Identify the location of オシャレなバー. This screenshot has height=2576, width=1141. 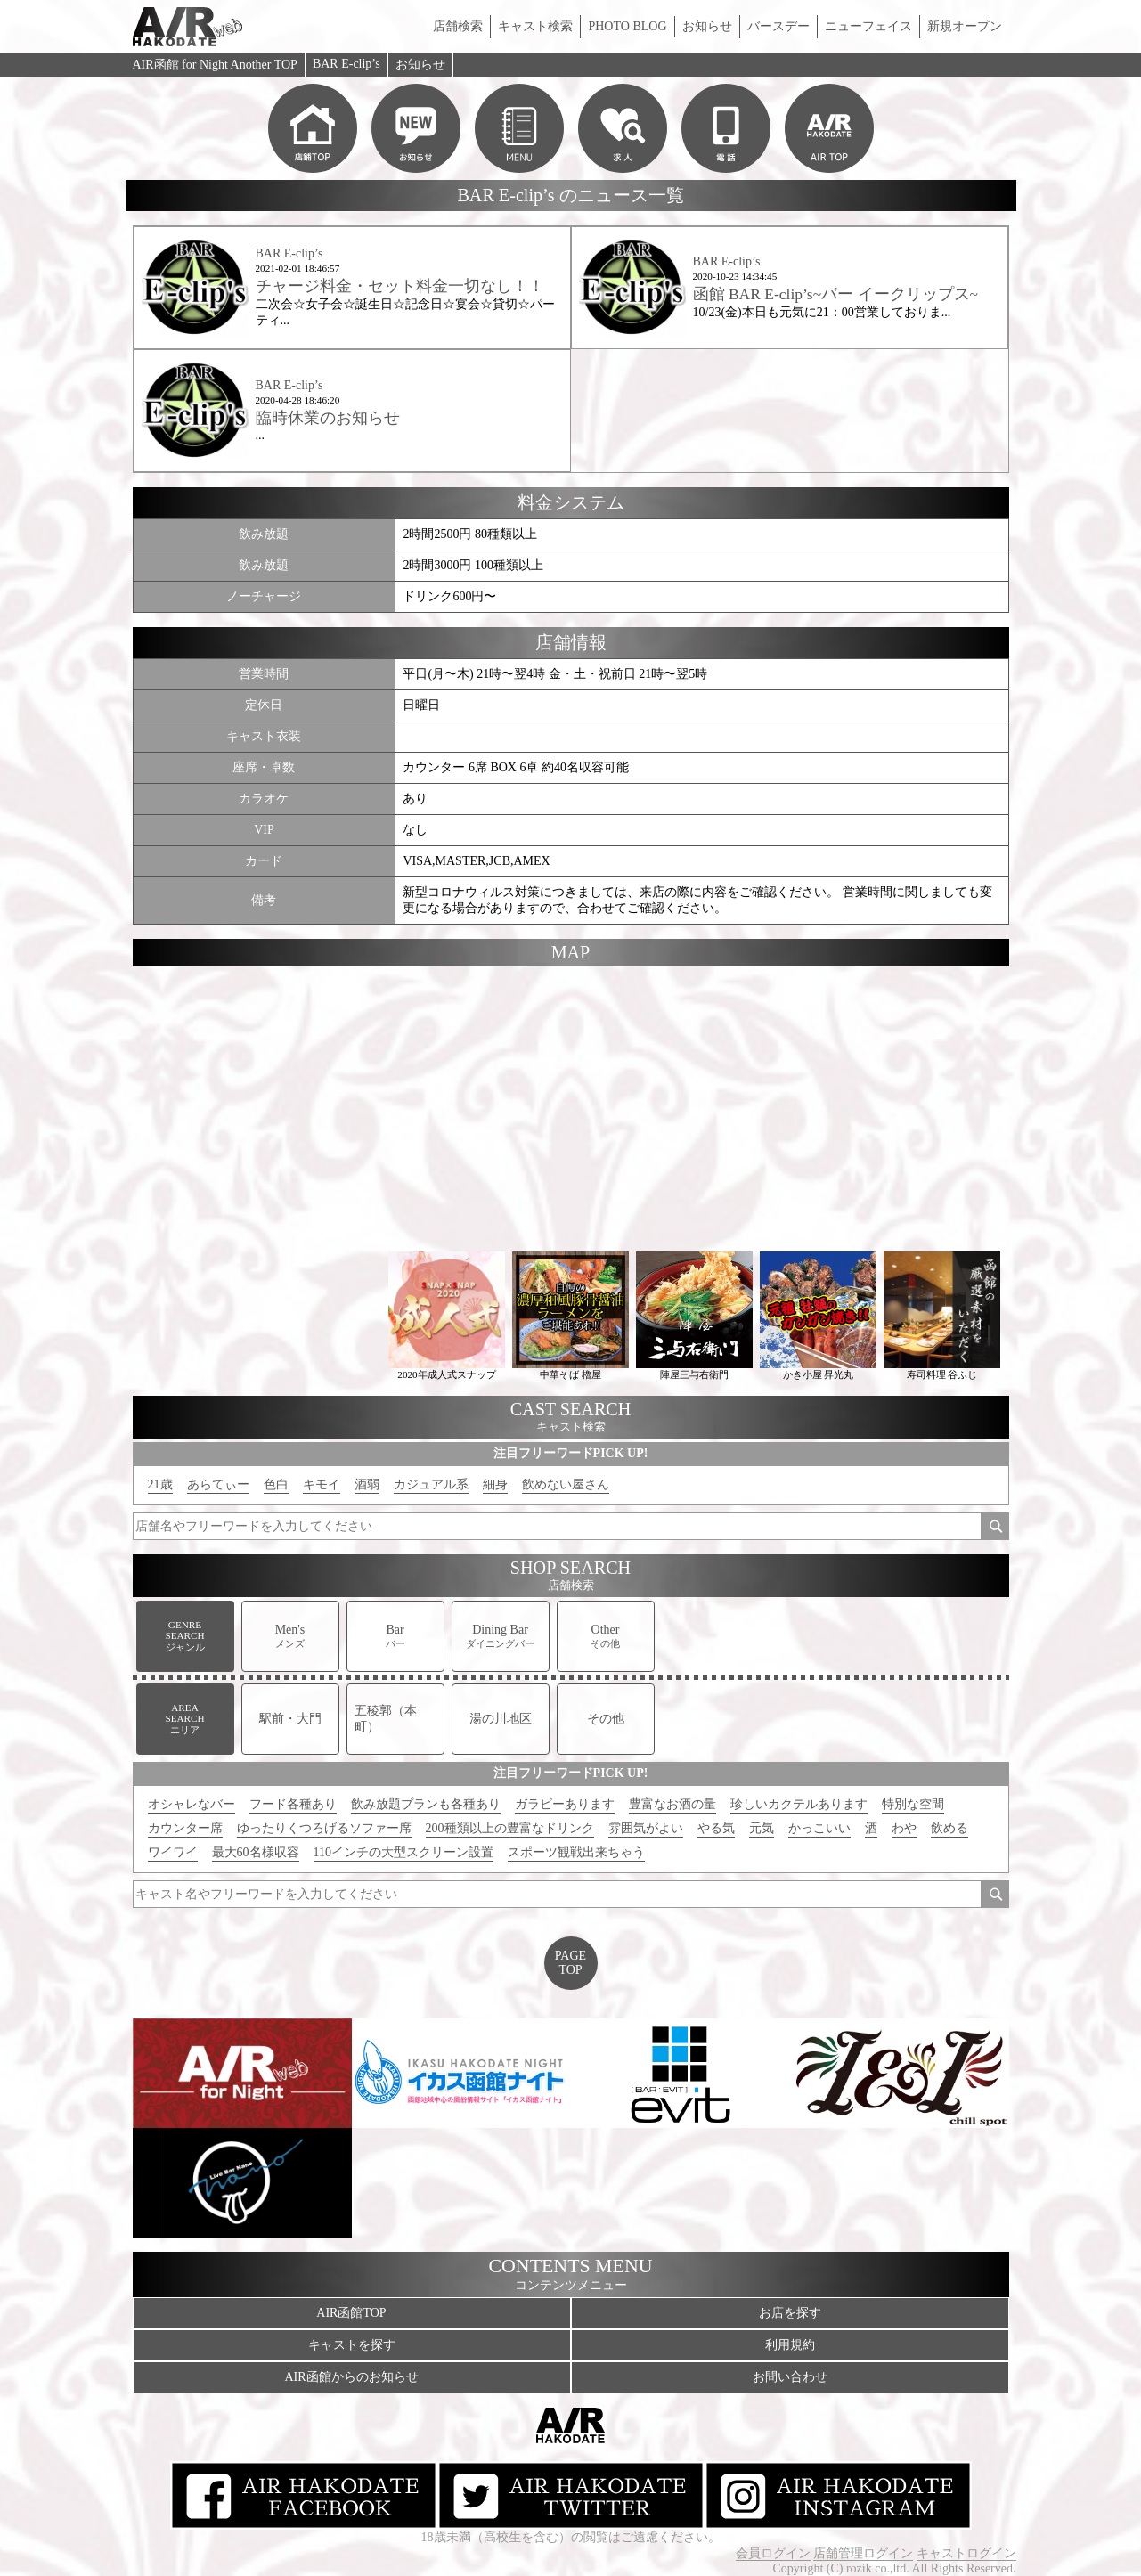
(191, 1804).